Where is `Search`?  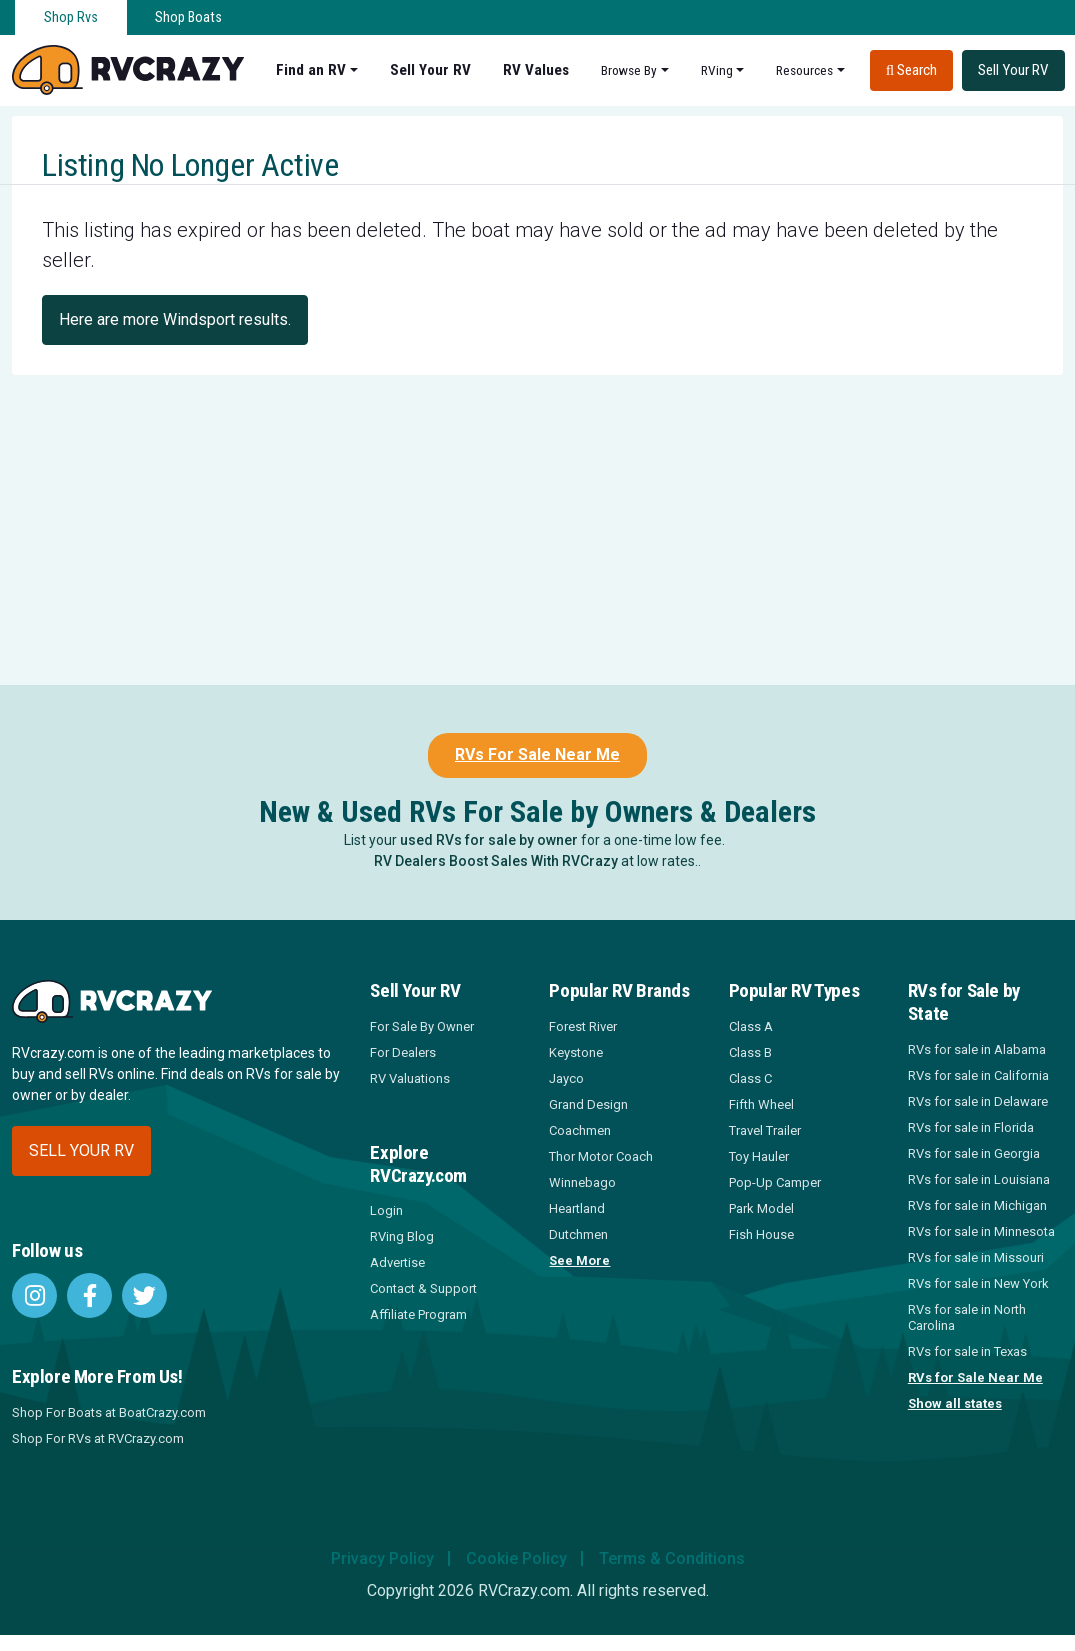 Search is located at coordinates (911, 70).